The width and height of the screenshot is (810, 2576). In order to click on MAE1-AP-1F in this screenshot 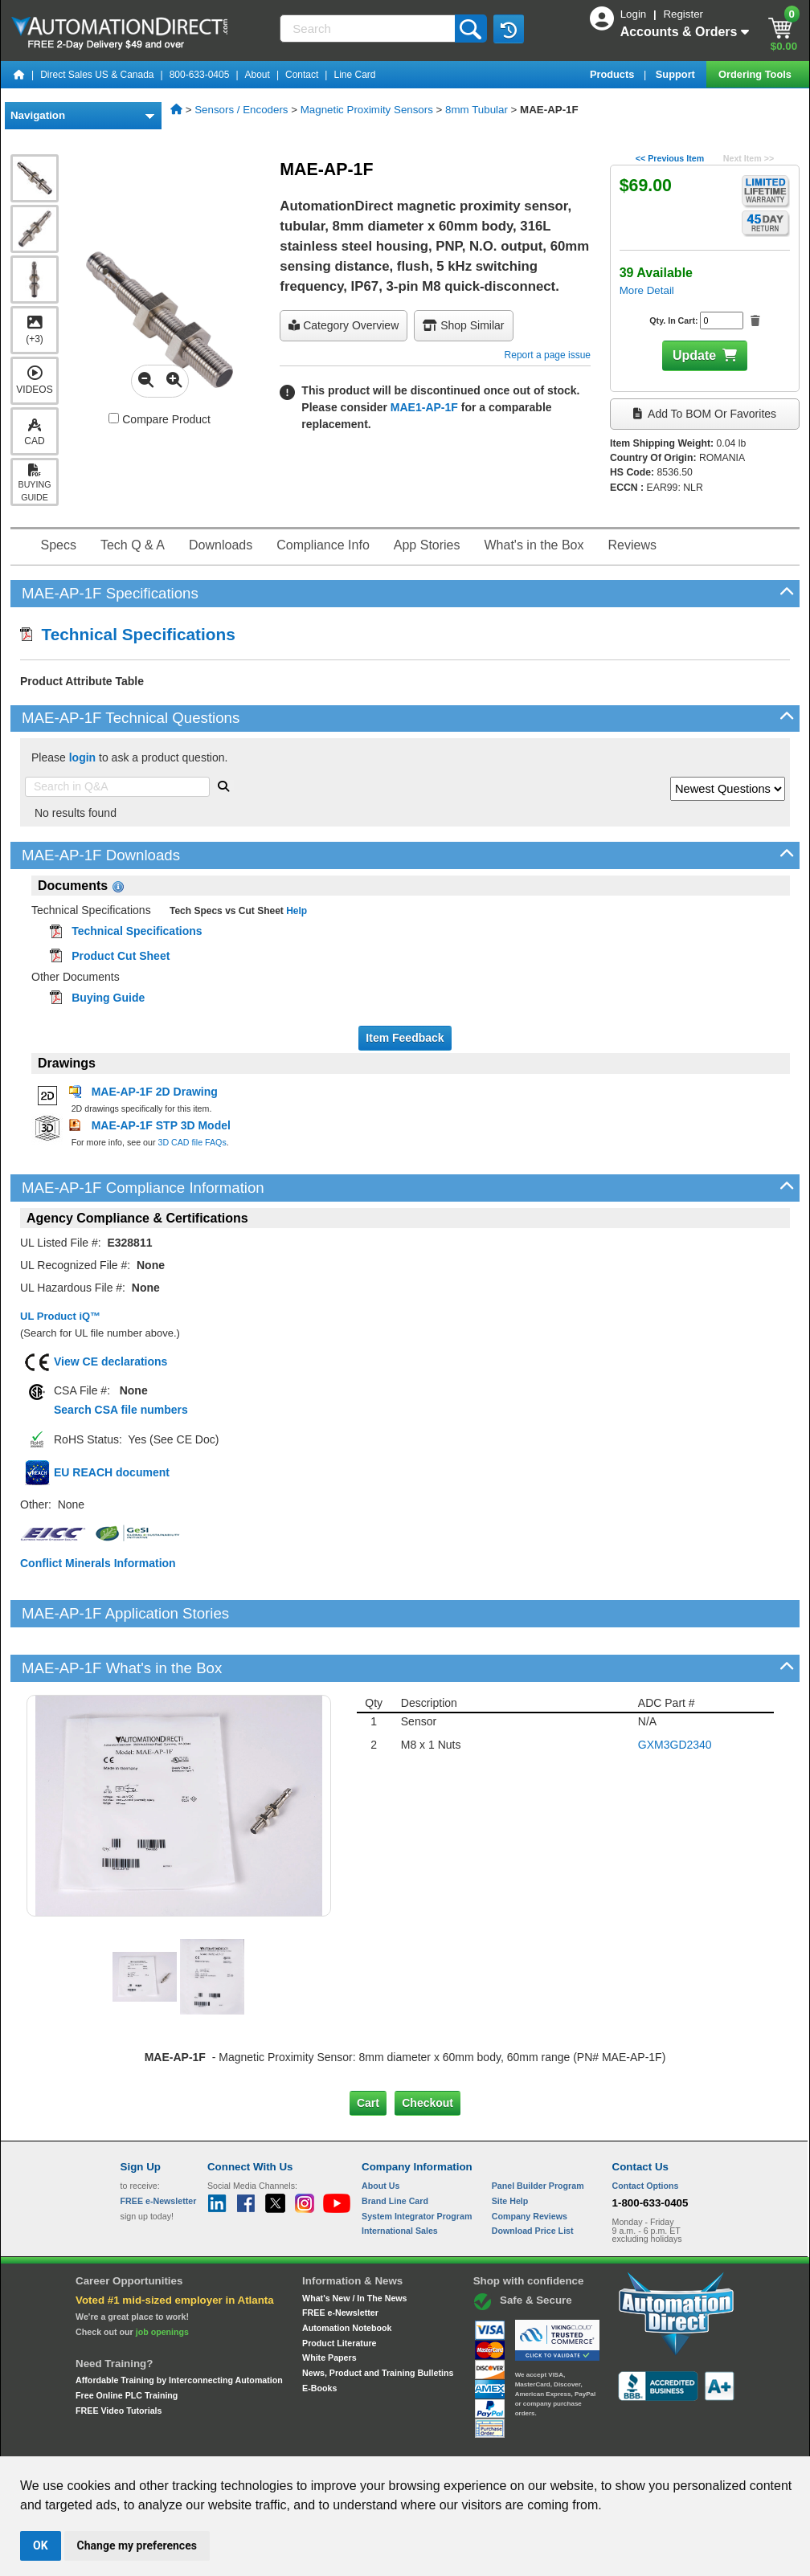, I will do `click(424, 407)`.